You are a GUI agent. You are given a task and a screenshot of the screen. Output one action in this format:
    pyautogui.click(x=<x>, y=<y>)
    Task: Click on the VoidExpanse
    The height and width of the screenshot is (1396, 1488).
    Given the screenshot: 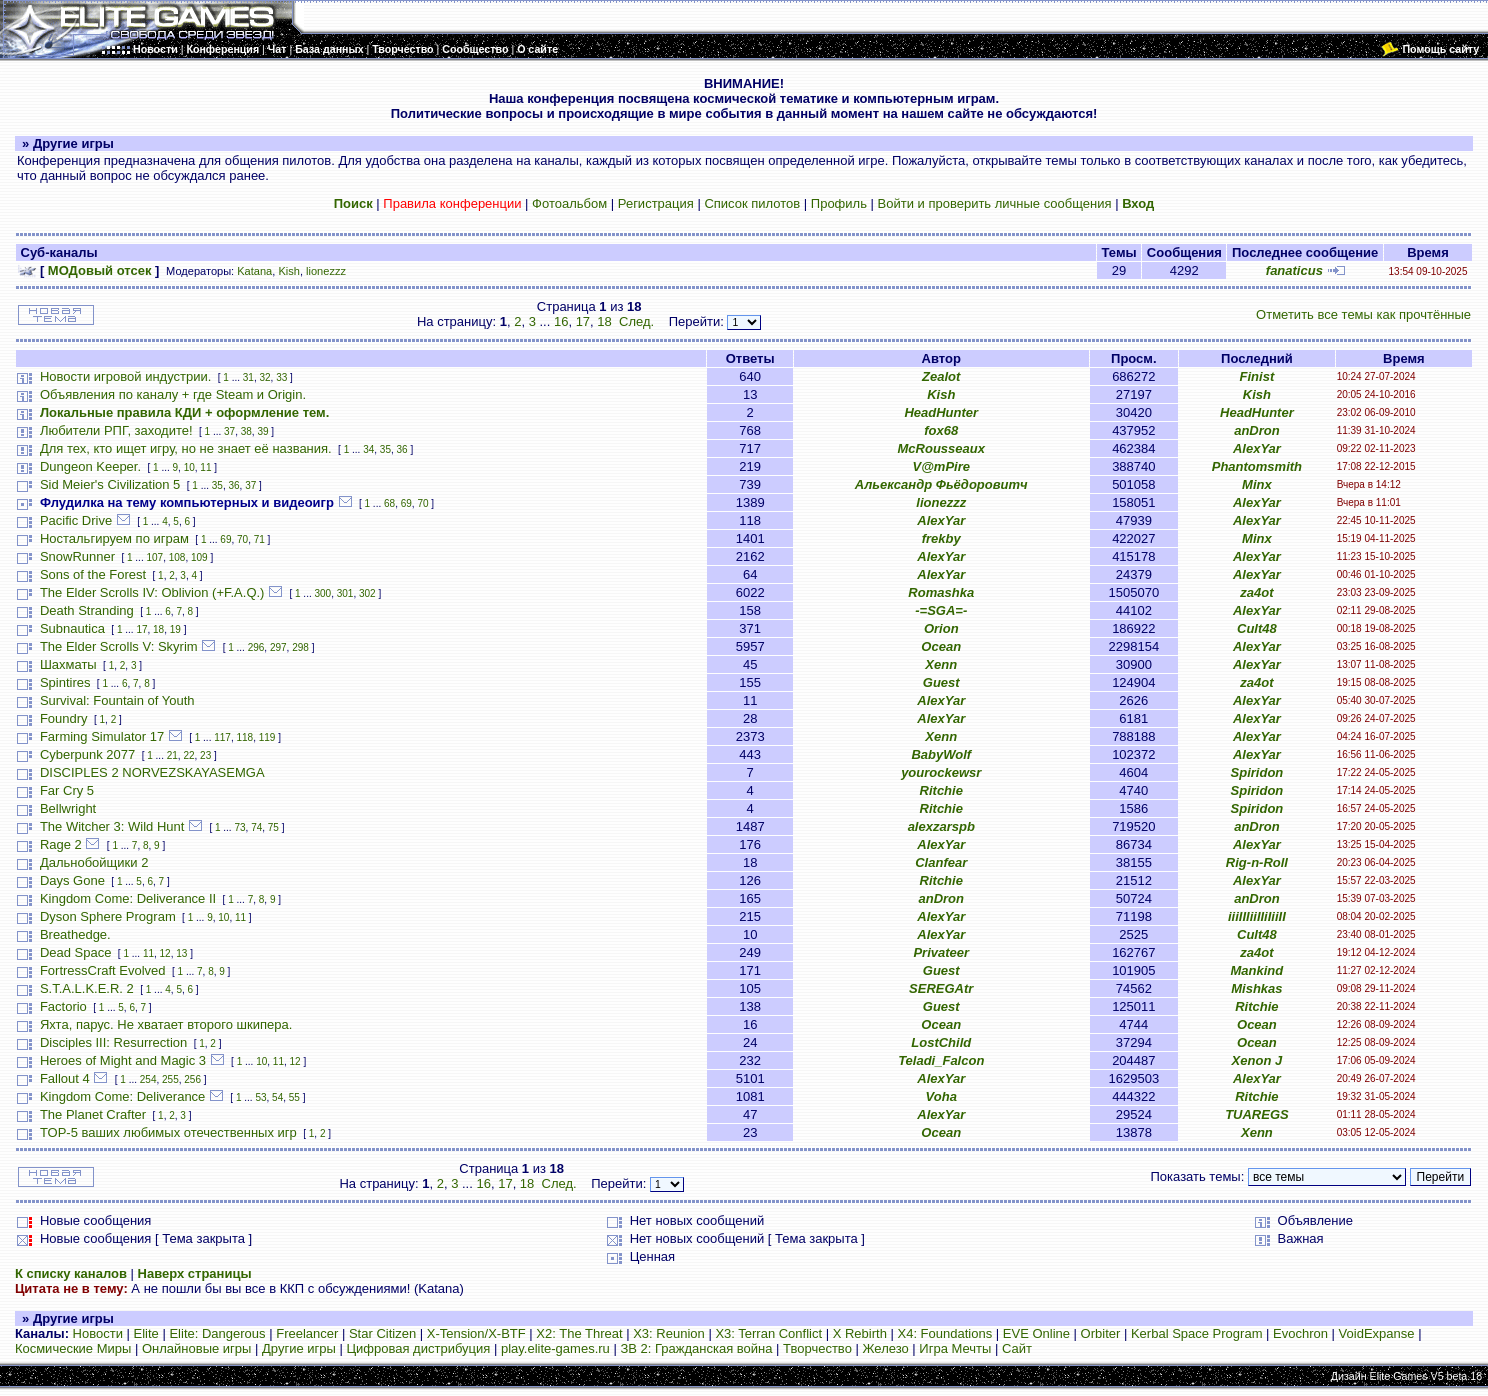 What is the action you would take?
    pyautogui.click(x=1377, y=1333)
    